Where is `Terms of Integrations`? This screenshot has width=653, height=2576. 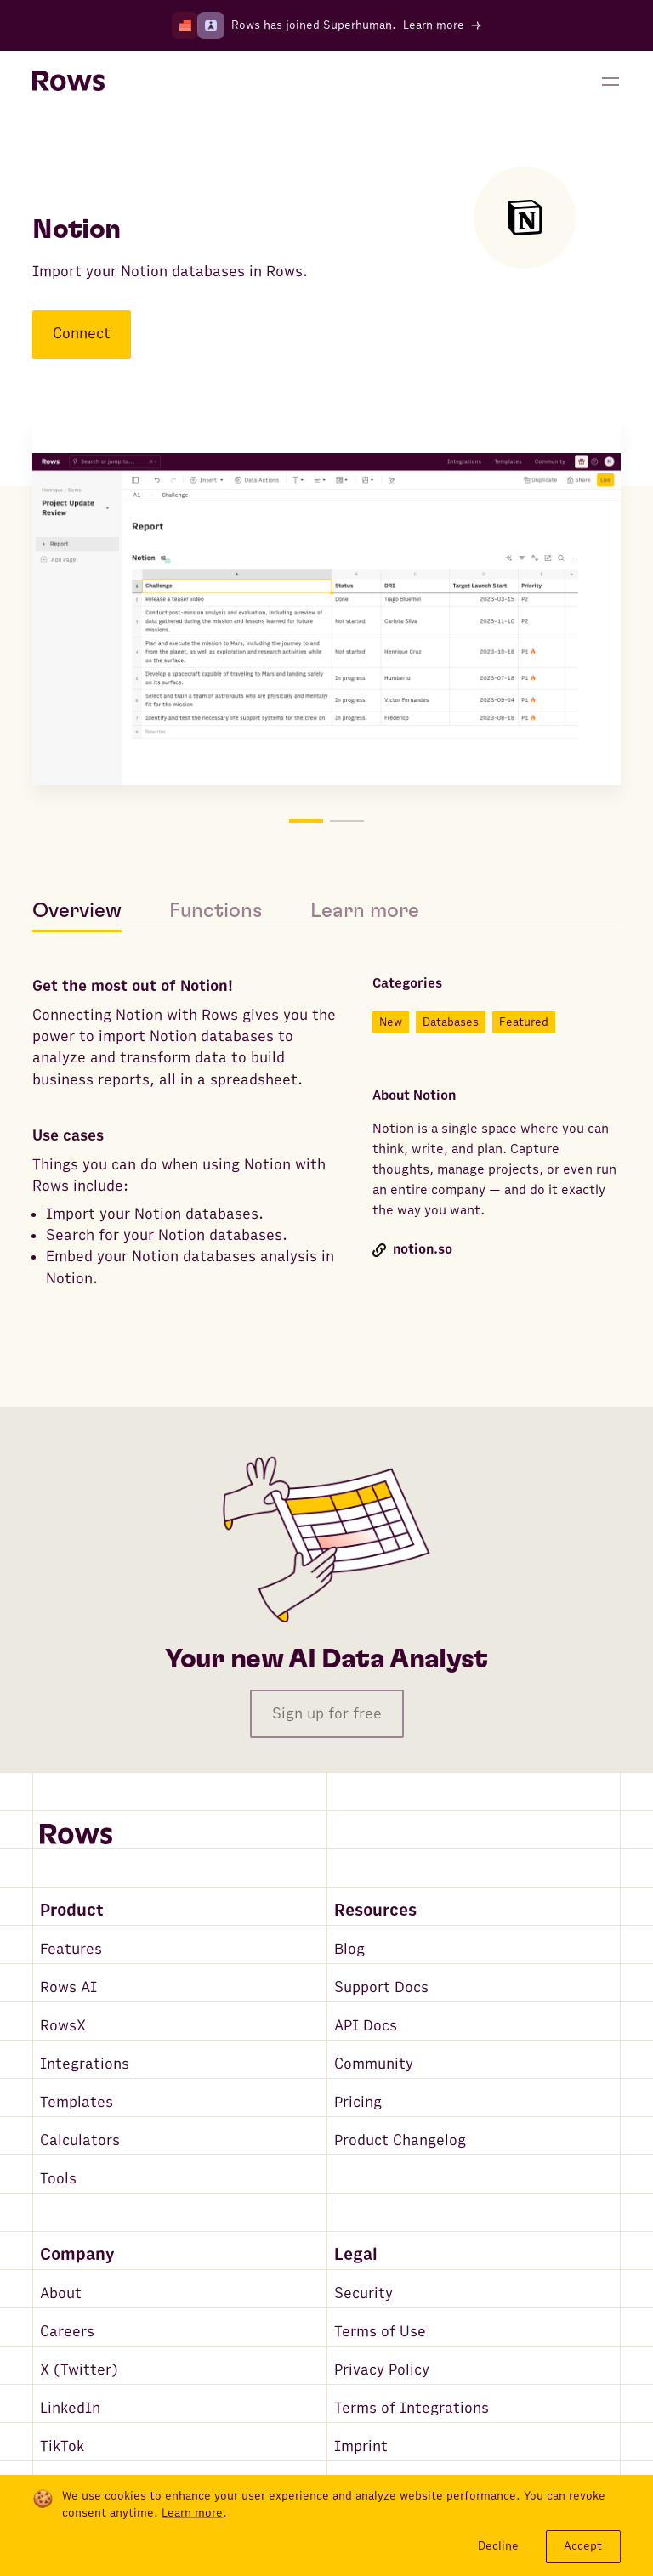
Terms of Integrations is located at coordinates (411, 2408).